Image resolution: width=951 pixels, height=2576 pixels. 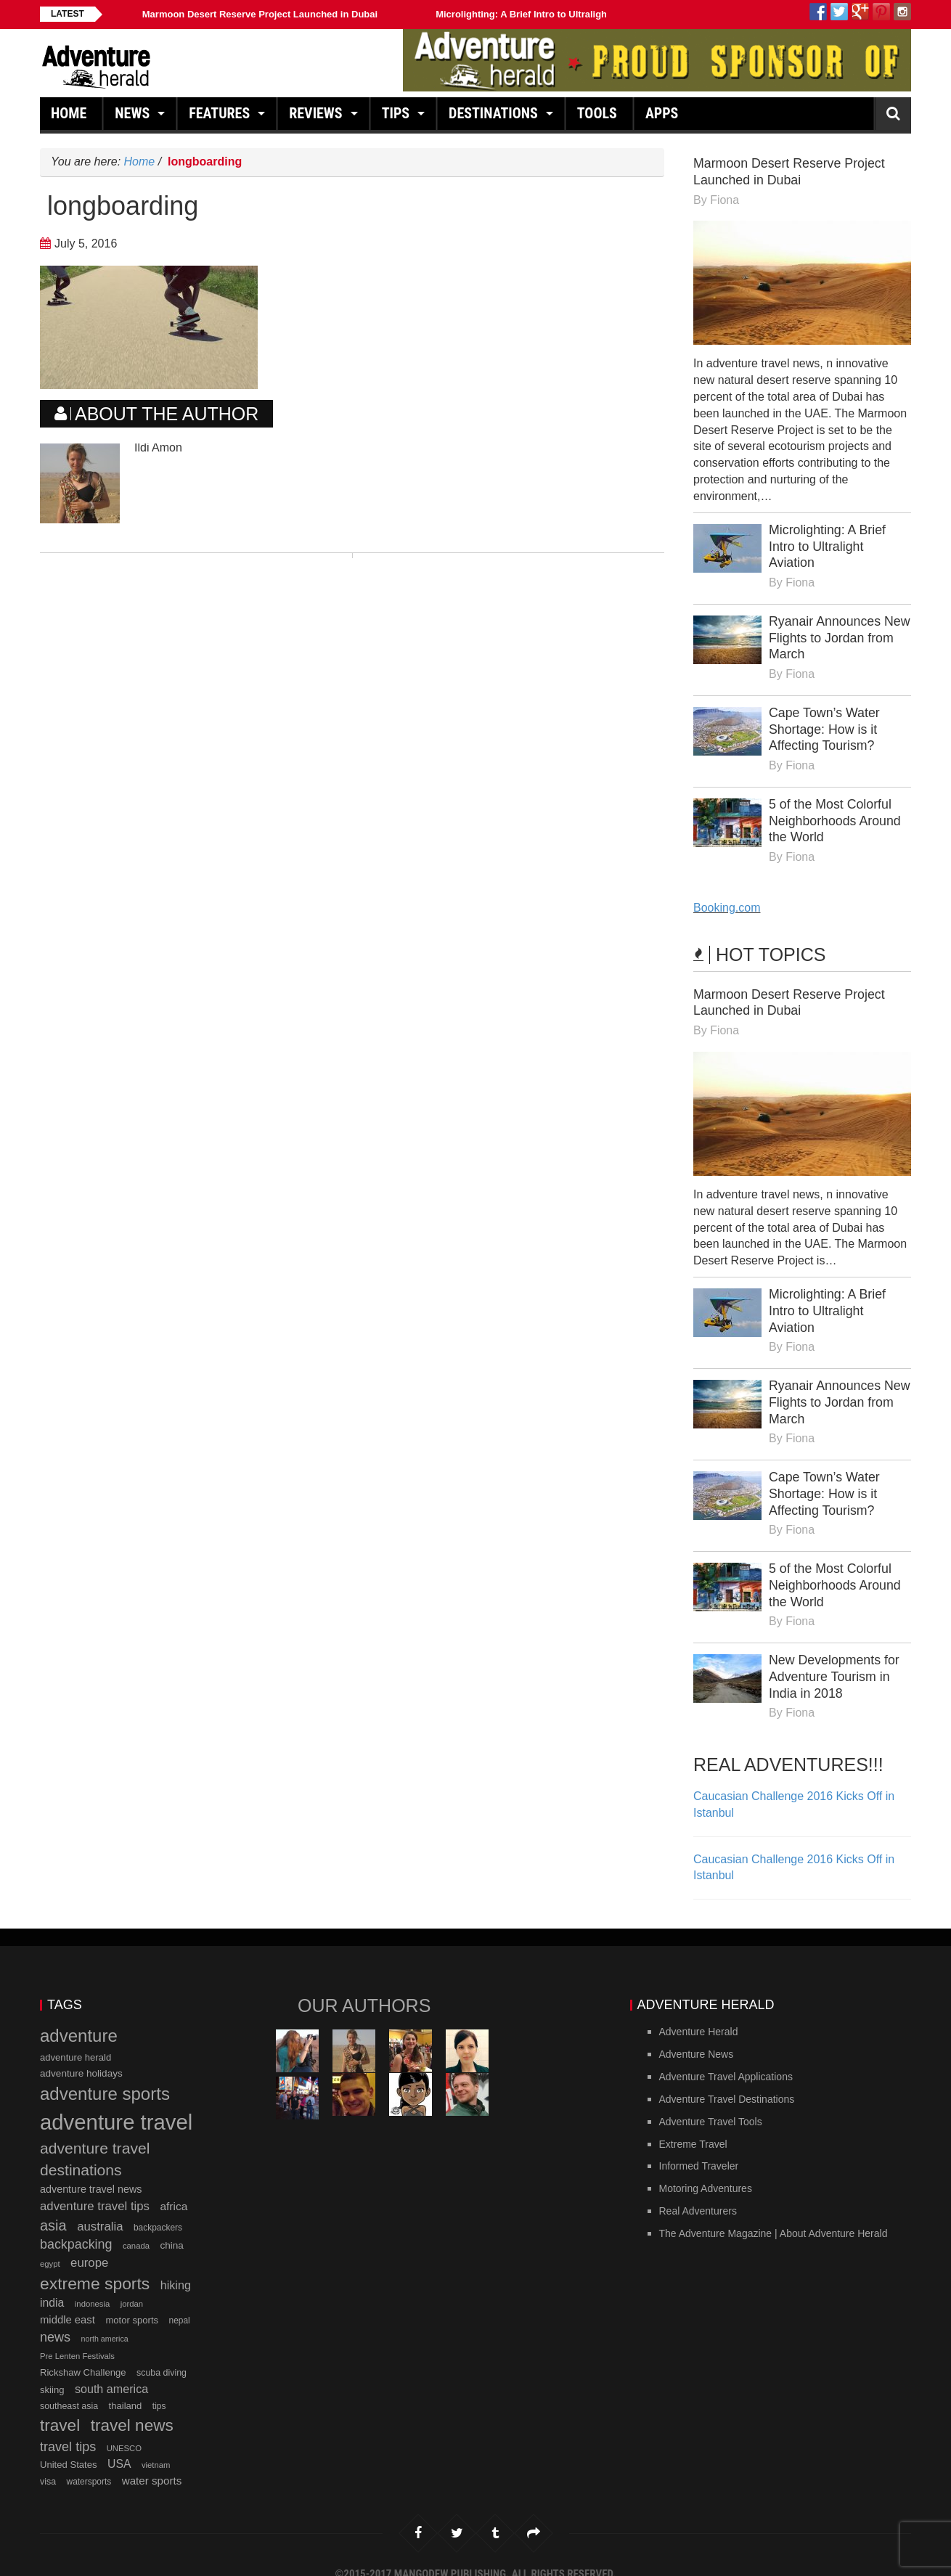 I want to click on hiking [hiking (21 items)], so click(x=175, y=2267).